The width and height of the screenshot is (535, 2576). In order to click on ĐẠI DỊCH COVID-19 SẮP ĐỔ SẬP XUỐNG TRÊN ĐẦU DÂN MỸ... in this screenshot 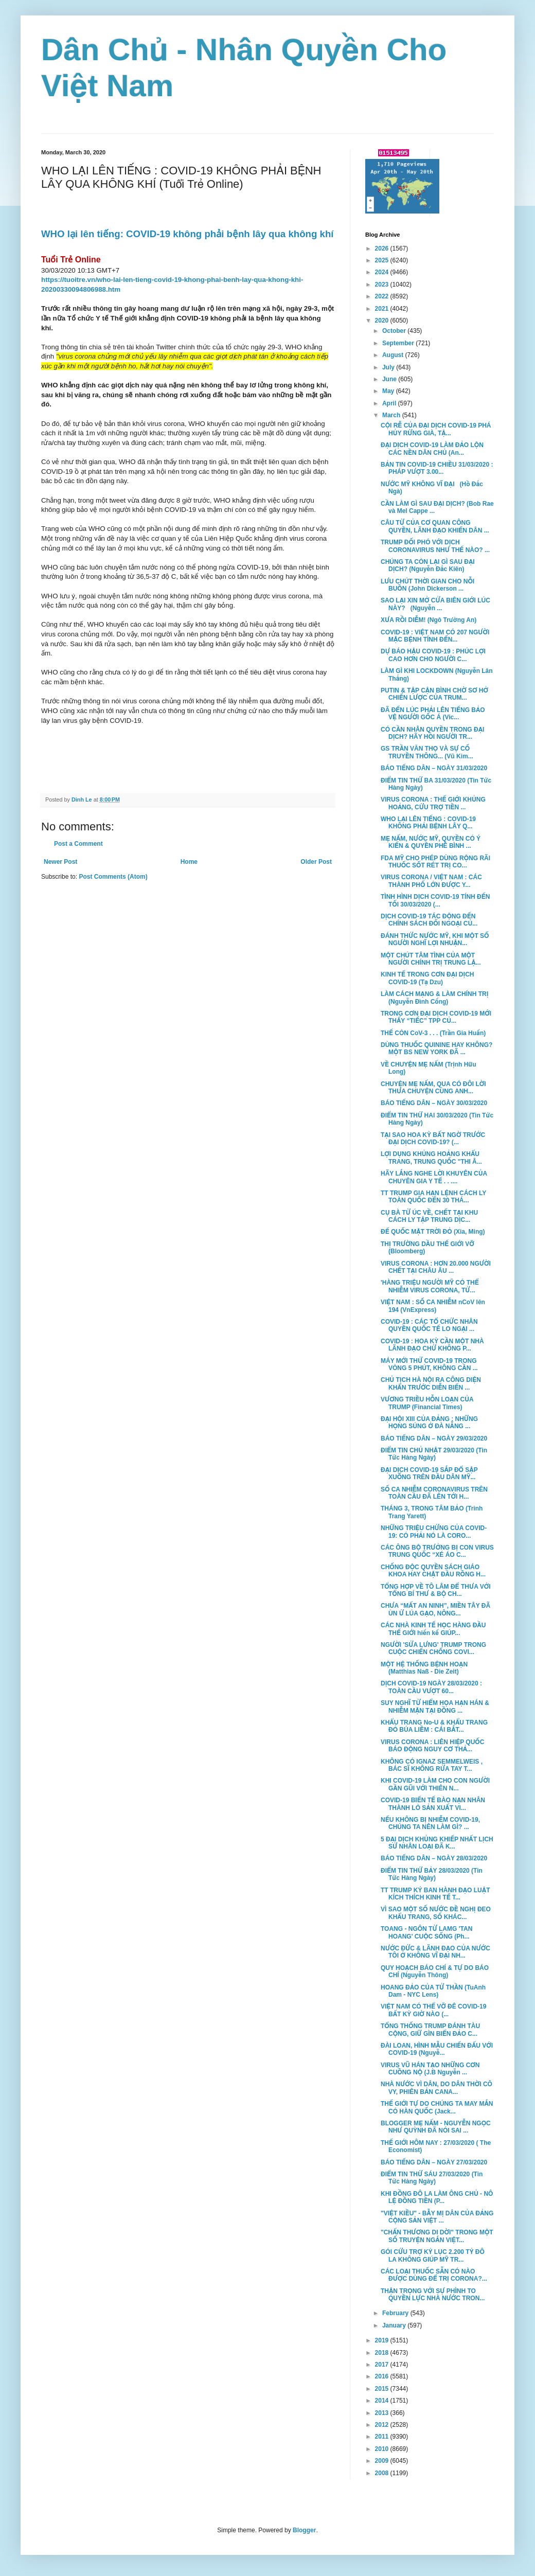, I will do `click(429, 1473)`.